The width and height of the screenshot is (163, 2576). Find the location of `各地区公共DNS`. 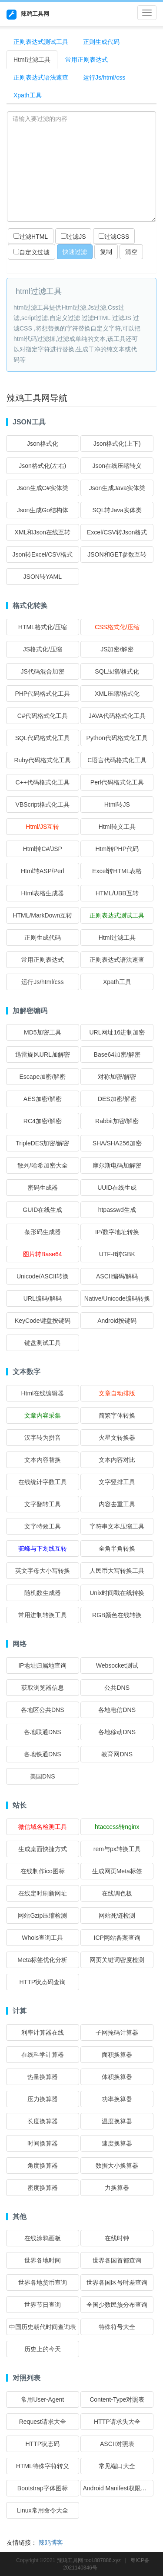

各地区公共DNS is located at coordinates (42, 1709).